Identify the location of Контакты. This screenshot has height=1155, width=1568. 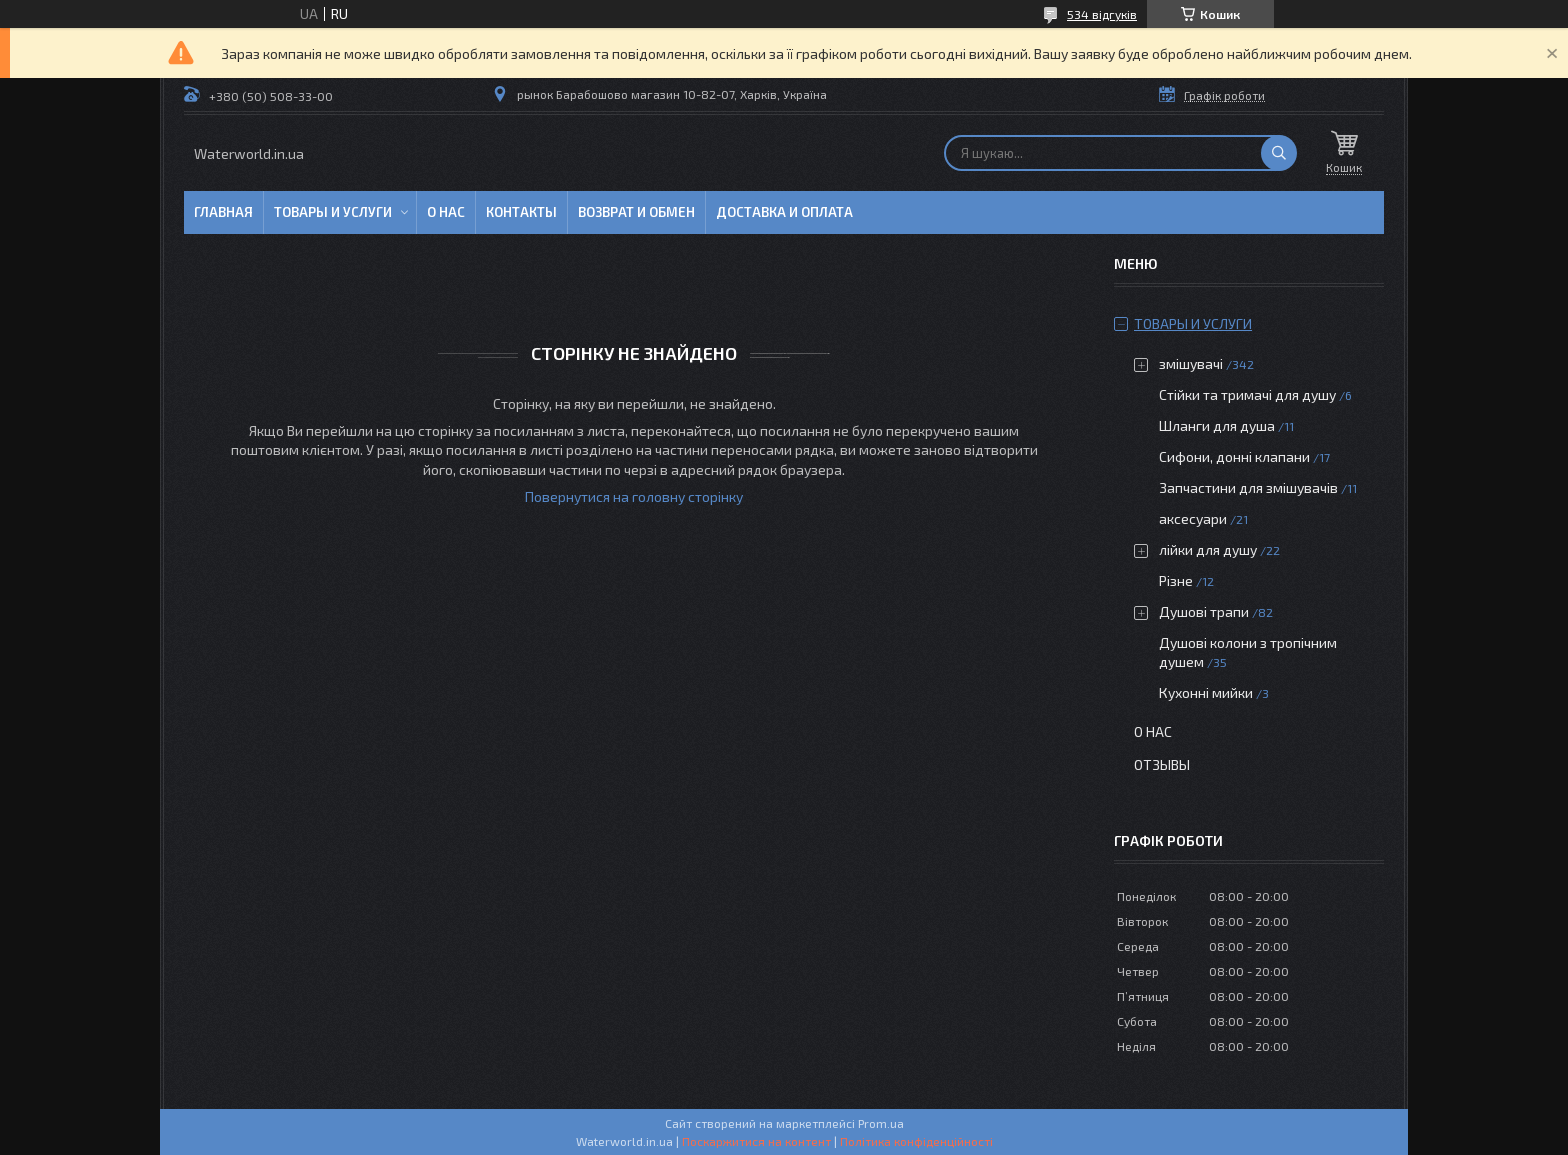
(521, 212).